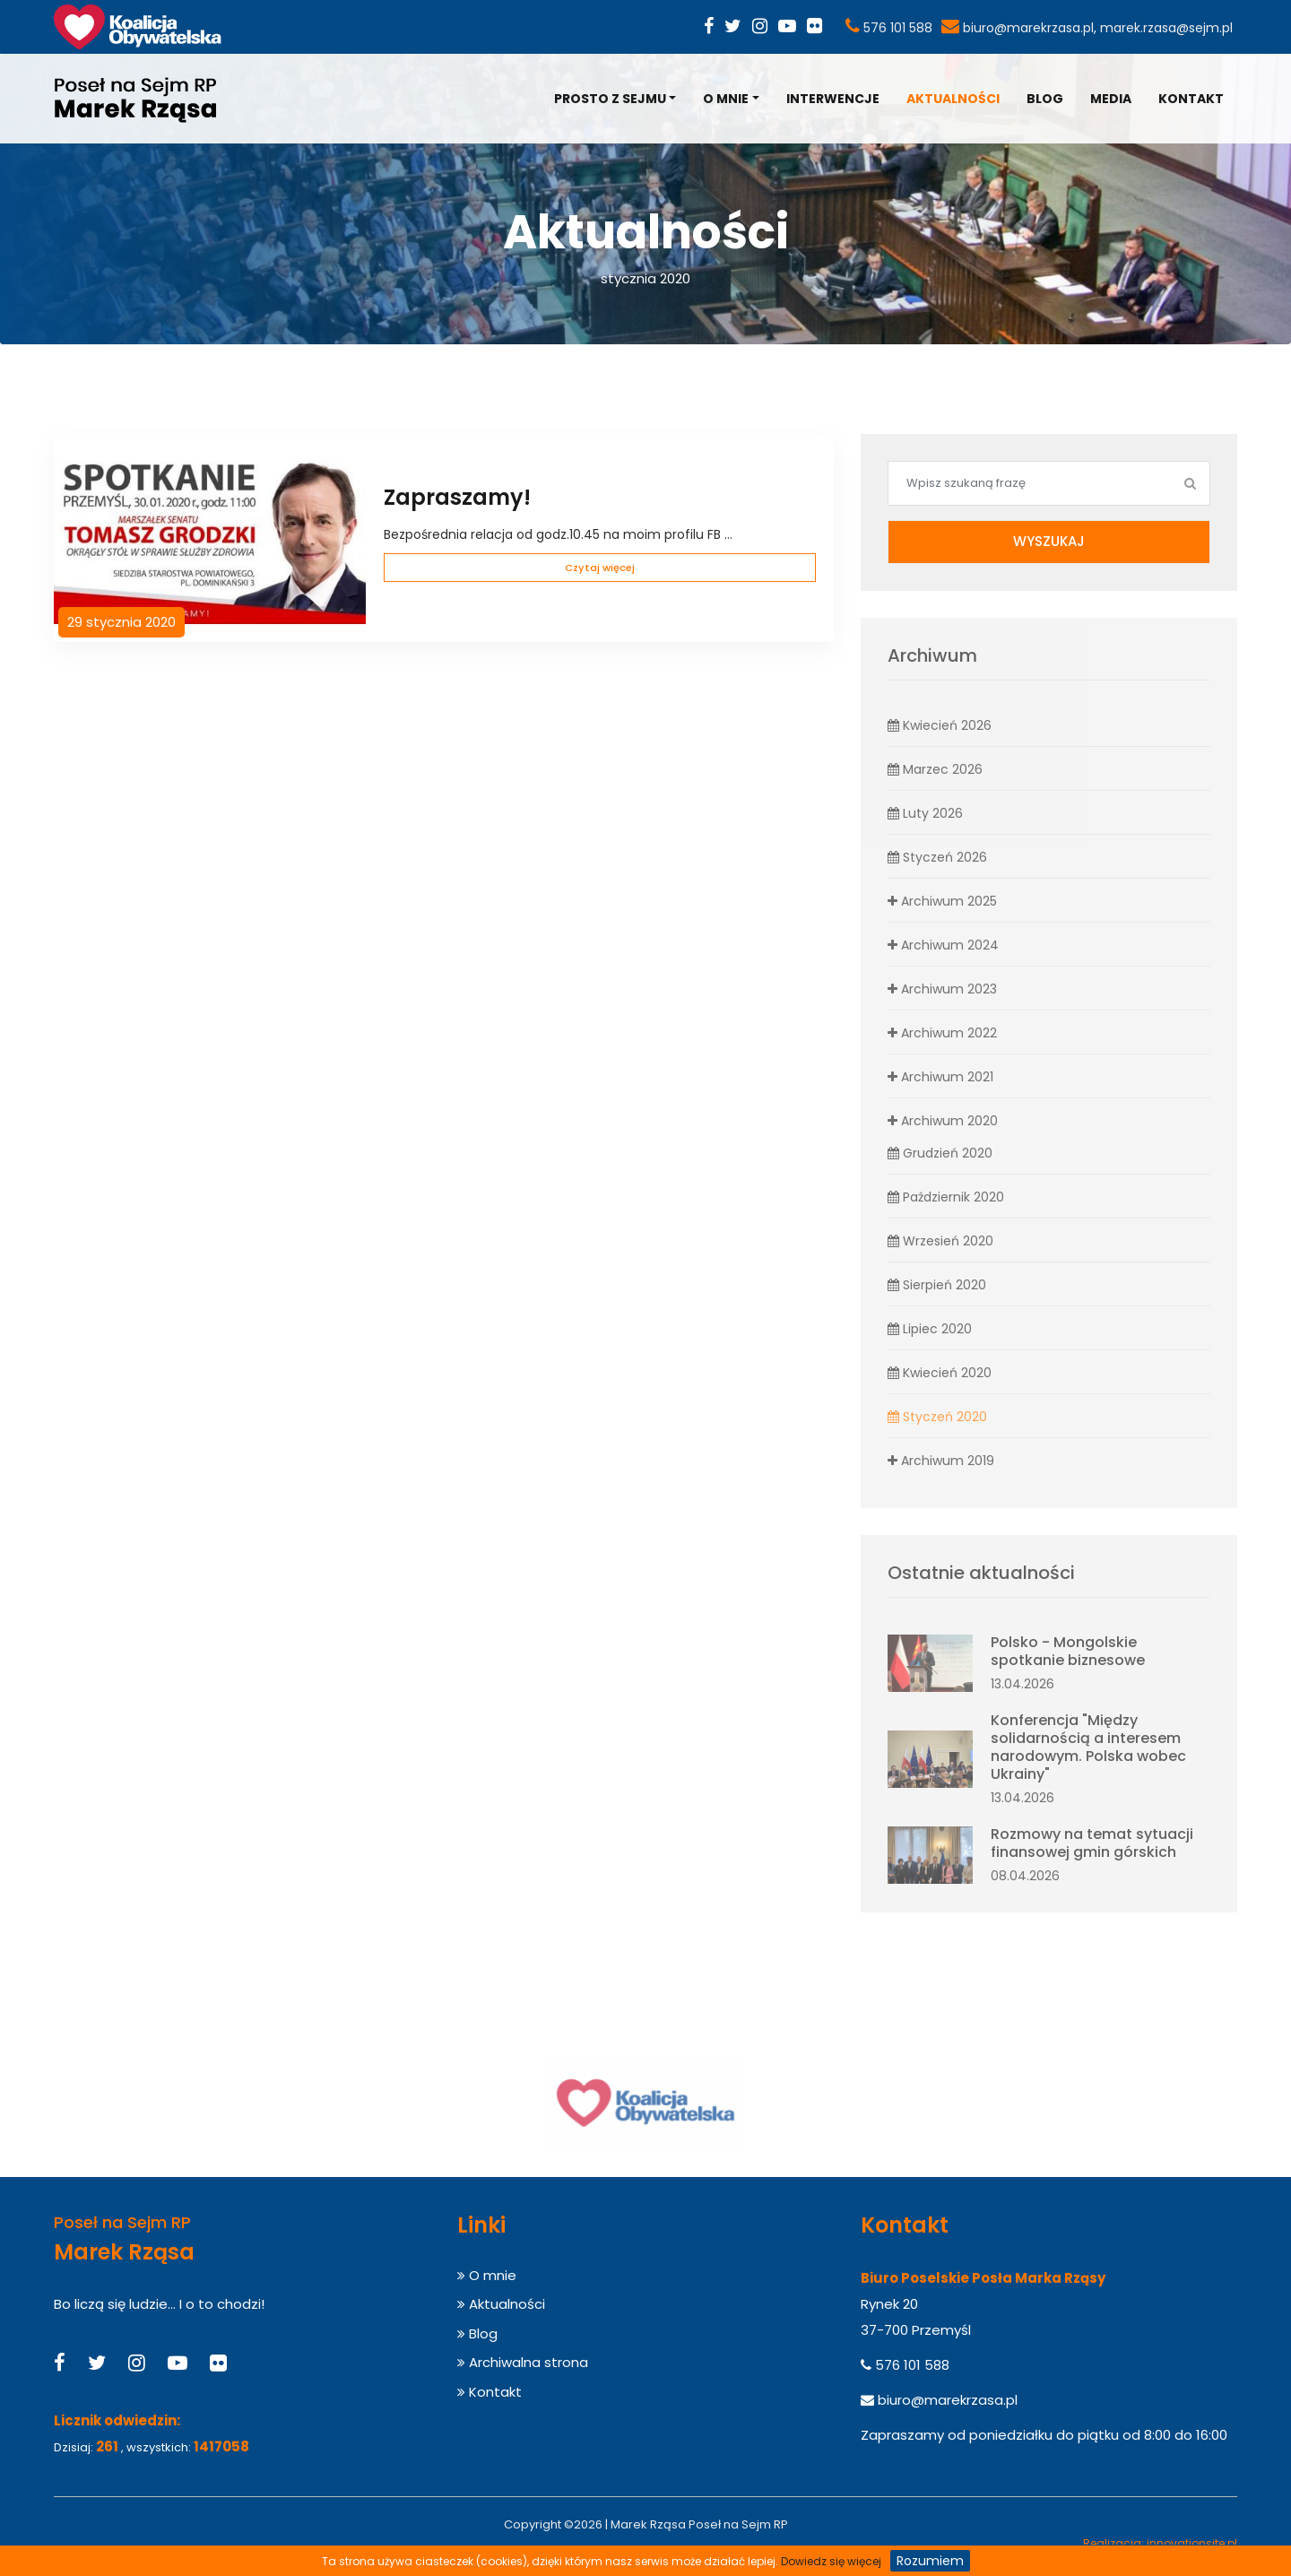 The width and height of the screenshot is (1291, 2576). I want to click on Październik 2020, so click(946, 1197).